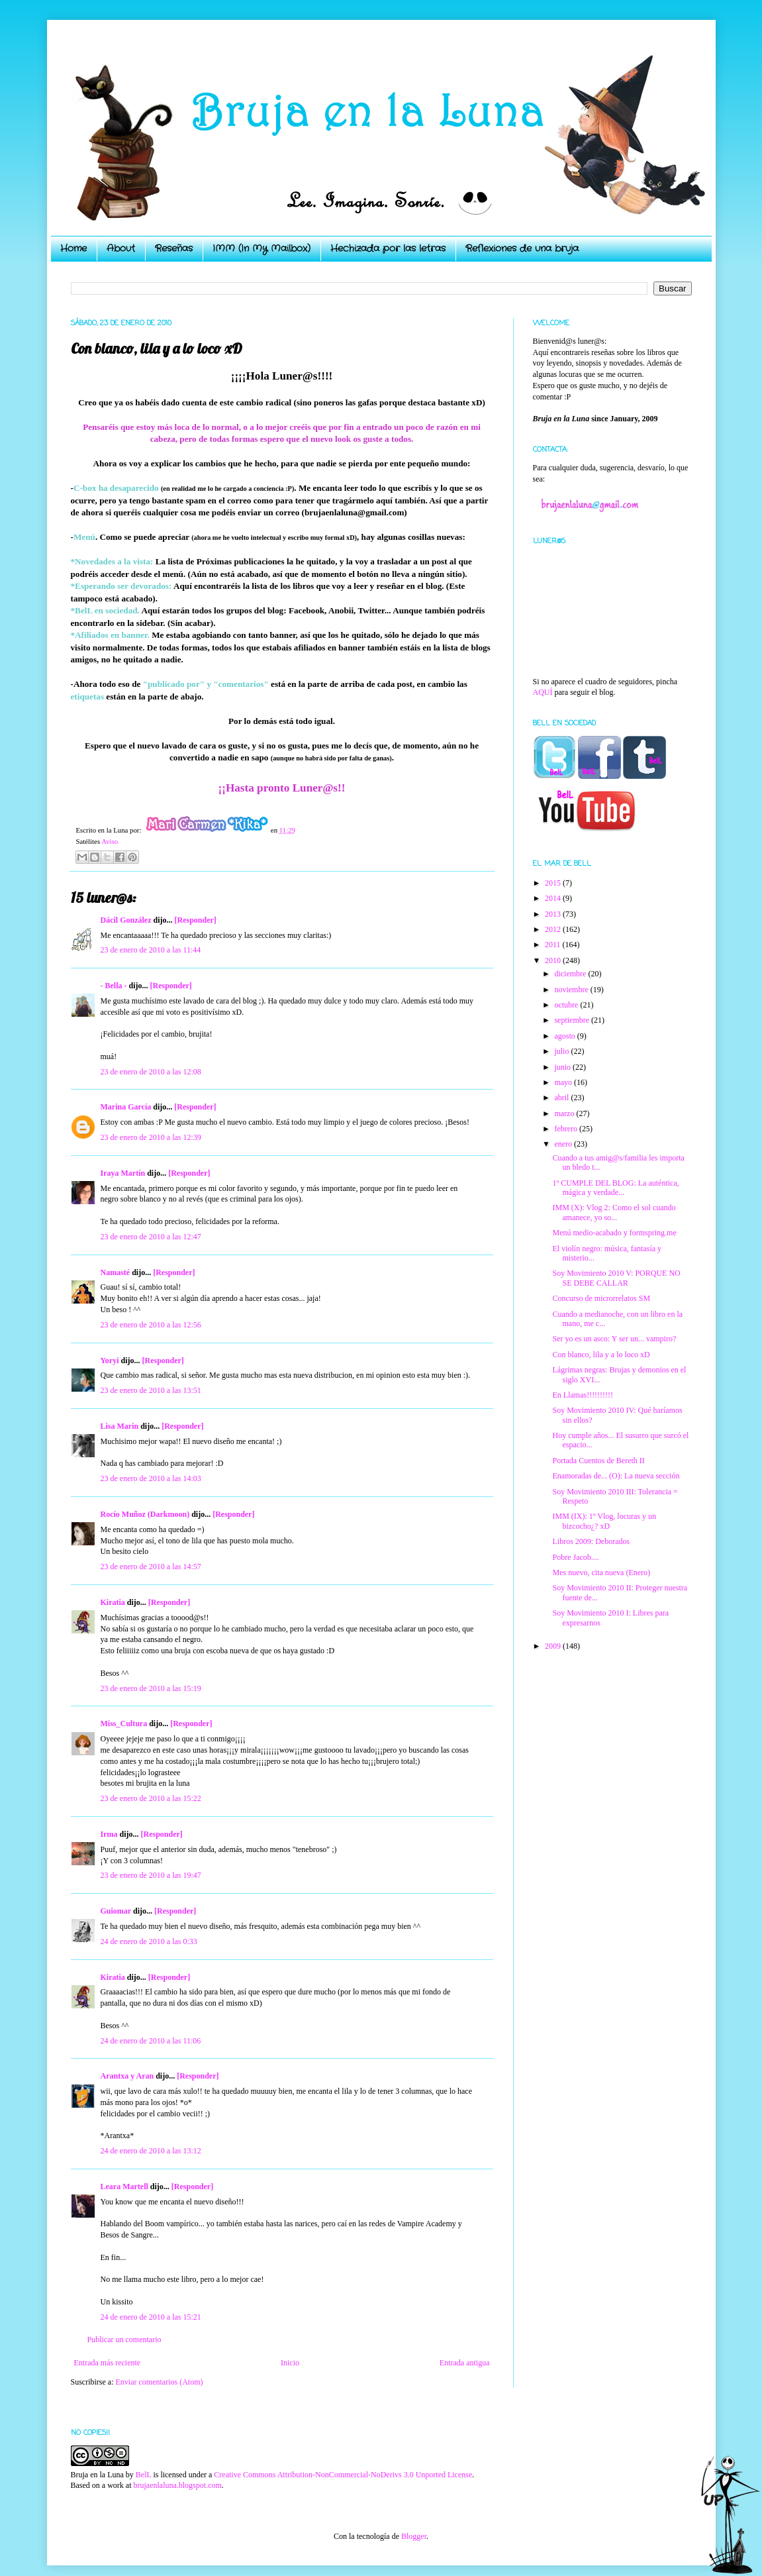 This screenshot has width=762, height=2576. Describe the element at coordinates (598, 1460) in the screenshot. I see `Portada Cuentos de Bereth II` at that location.